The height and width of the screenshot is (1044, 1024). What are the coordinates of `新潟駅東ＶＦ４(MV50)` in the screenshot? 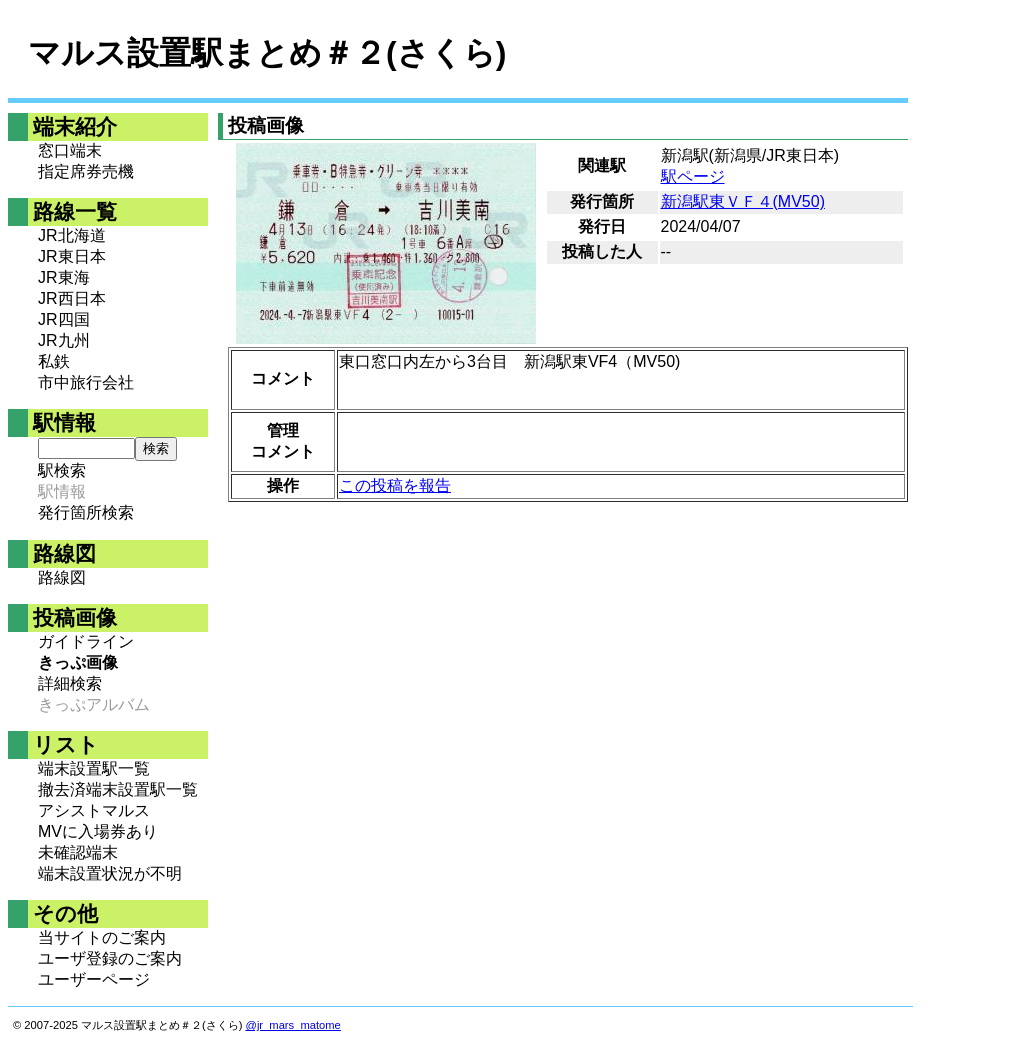 It's located at (743, 201).